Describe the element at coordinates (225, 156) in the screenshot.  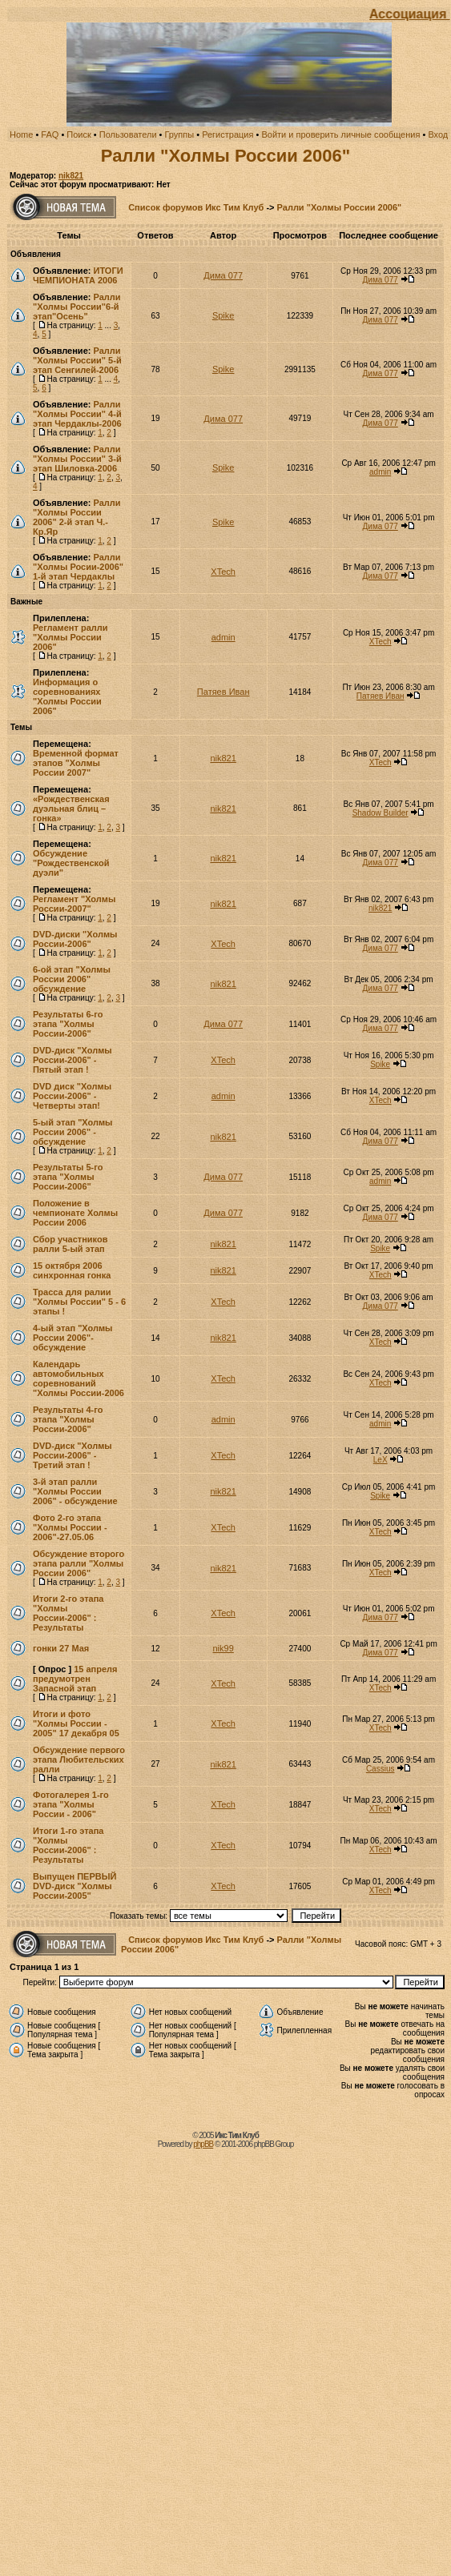
I see `Ралли "Холмы России 2006"` at that location.